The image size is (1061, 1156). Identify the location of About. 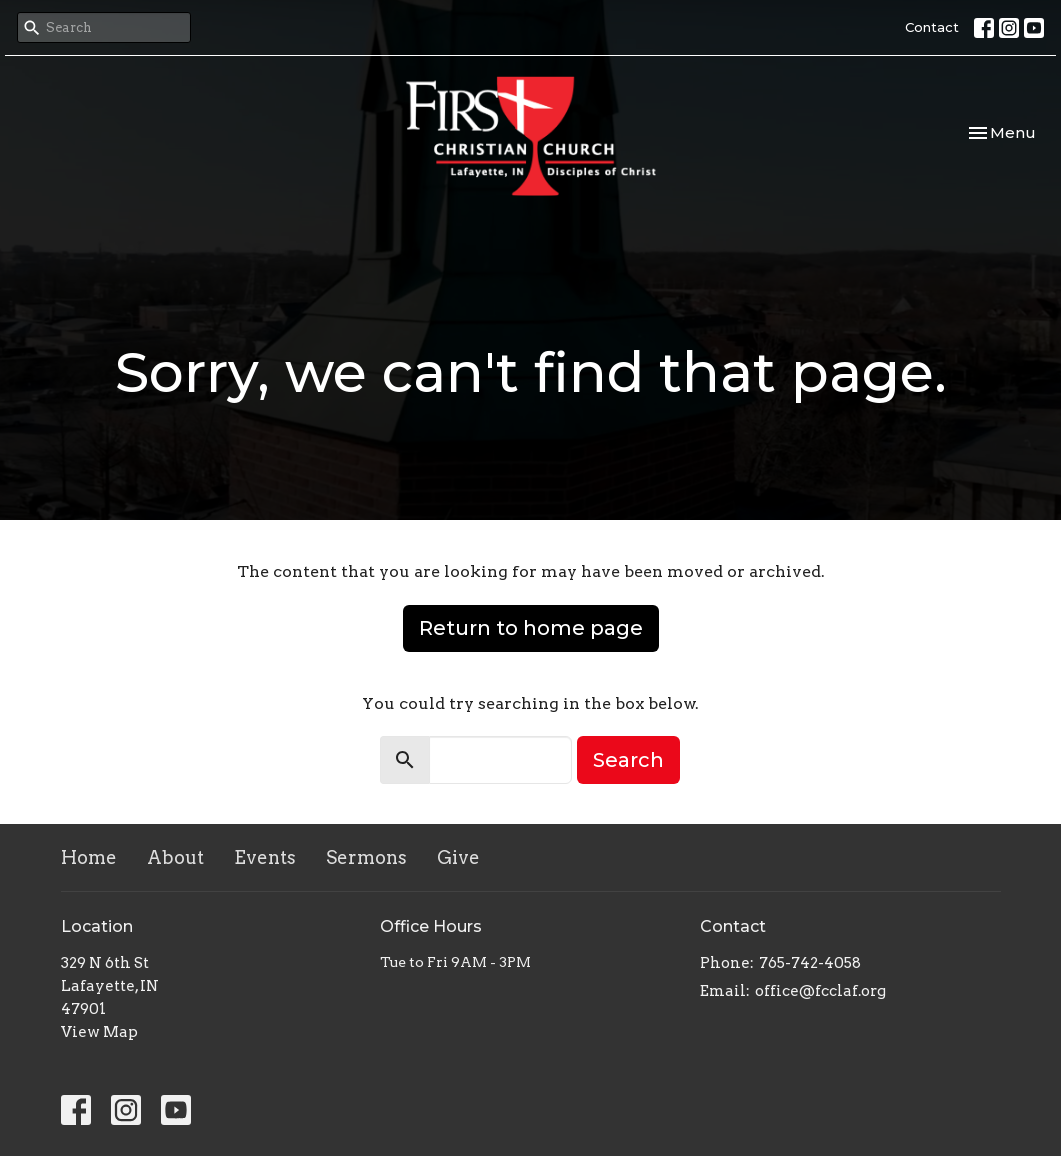
(175, 857).